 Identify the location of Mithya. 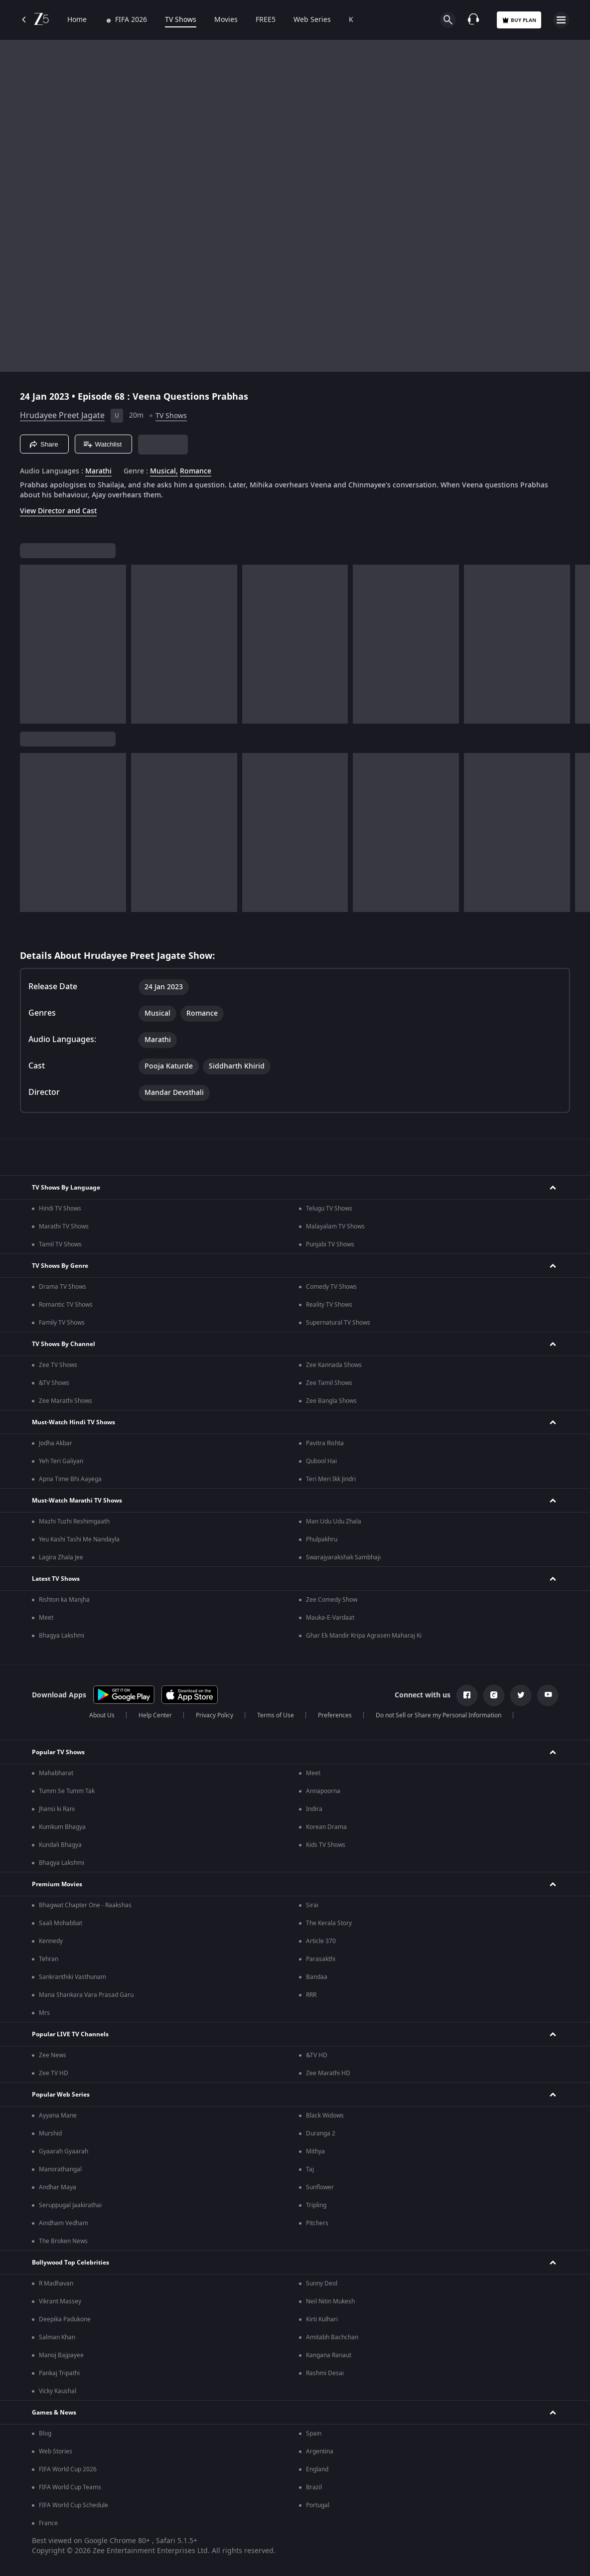
(315, 2151).